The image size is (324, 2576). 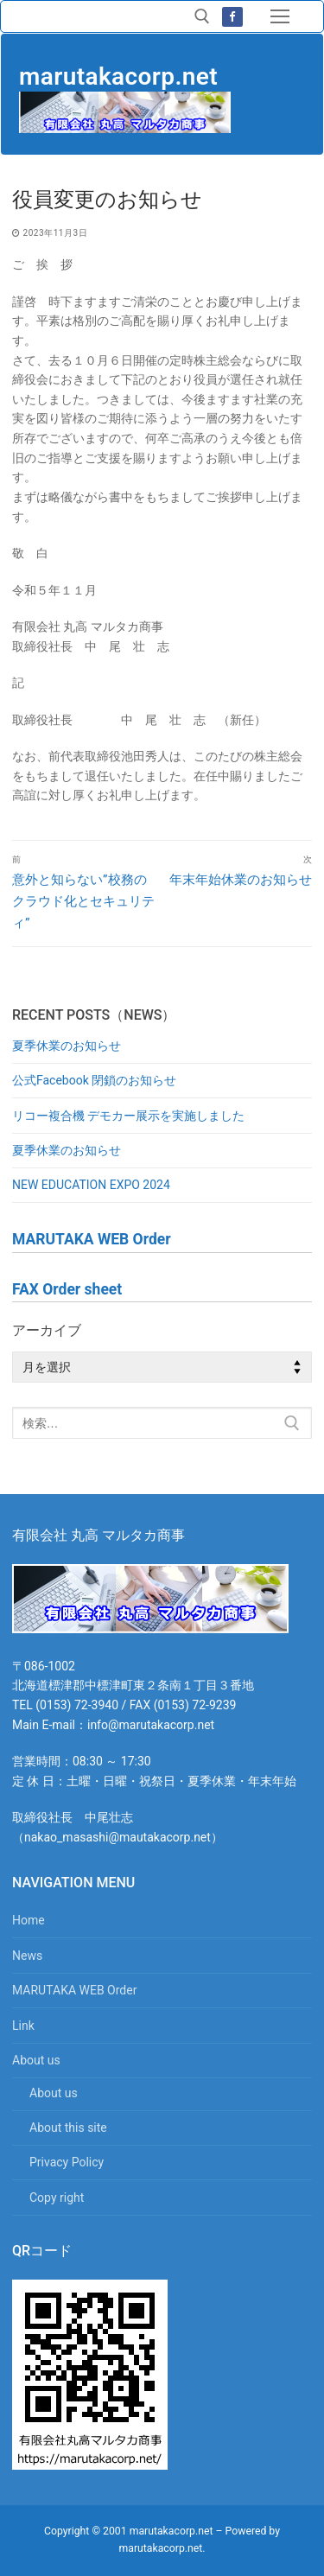 What do you see at coordinates (280, 16) in the screenshot?
I see `[nav icon]` at bounding box center [280, 16].